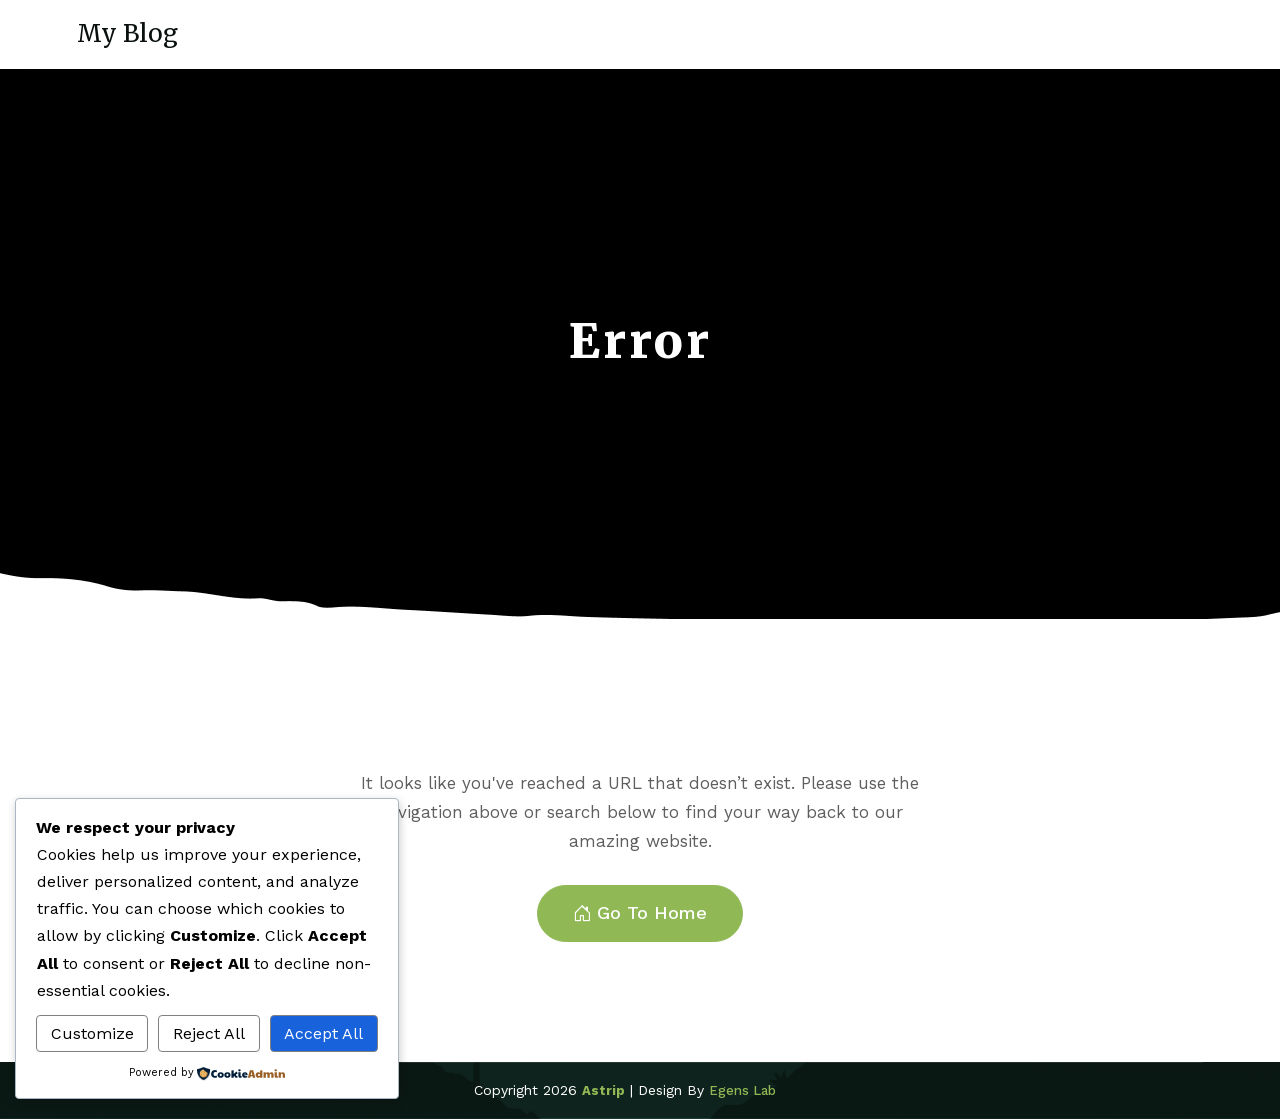  Describe the element at coordinates (127, 33) in the screenshot. I see `My Blog` at that location.